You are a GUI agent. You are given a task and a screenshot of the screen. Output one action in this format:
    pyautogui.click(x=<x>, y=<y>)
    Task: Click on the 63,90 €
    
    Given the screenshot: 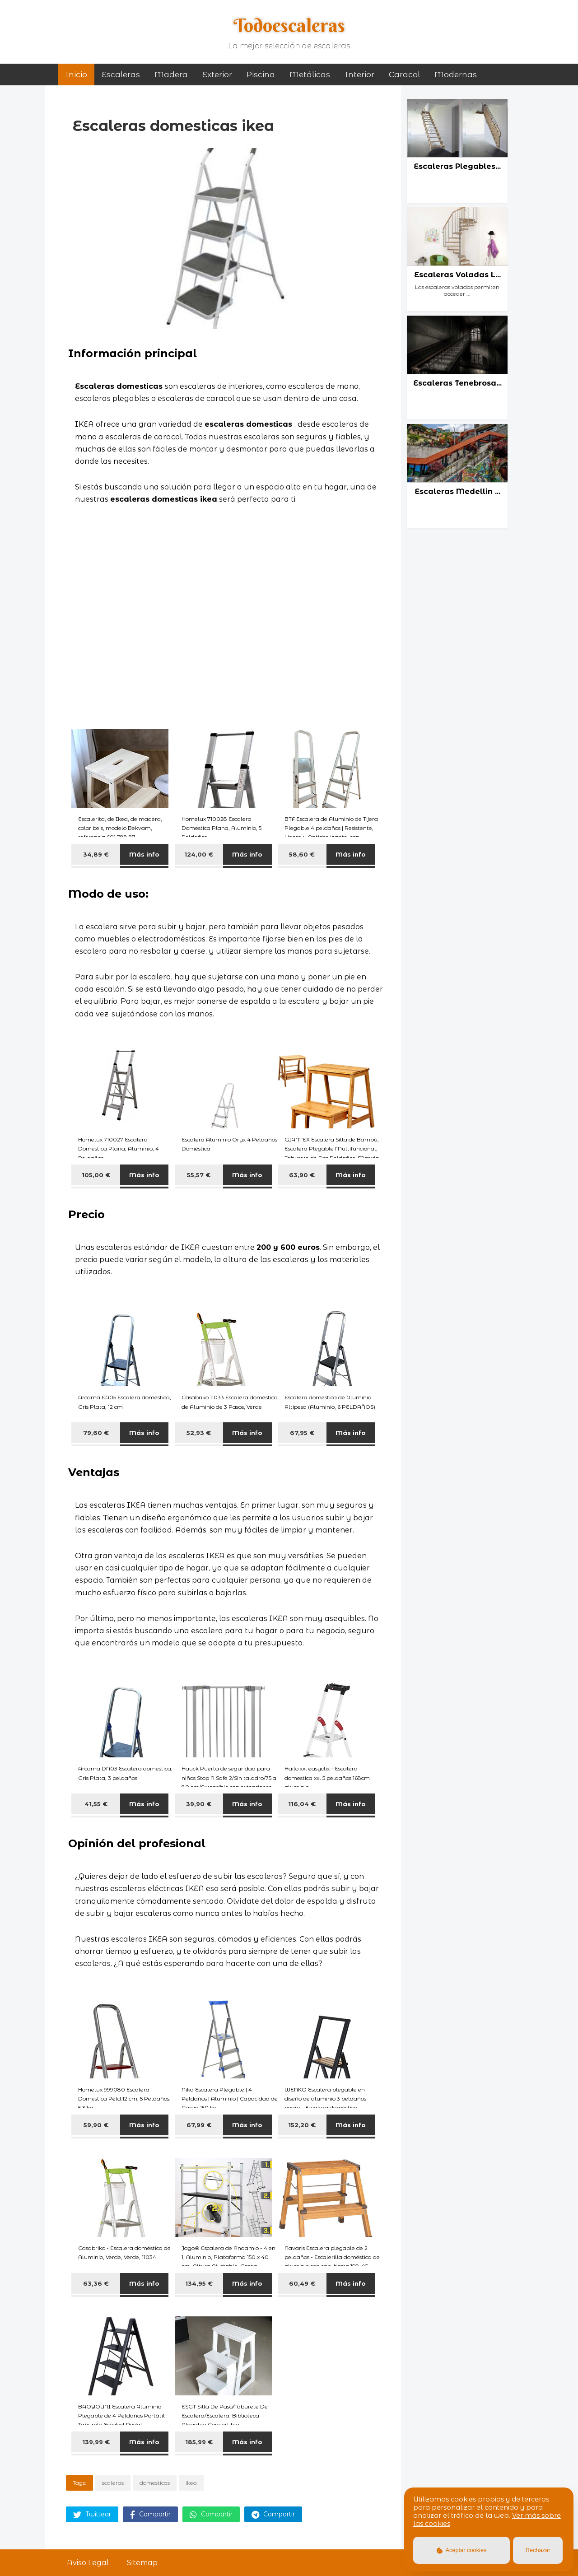 What is the action you would take?
    pyautogui.click(x=302, y=1175)
    